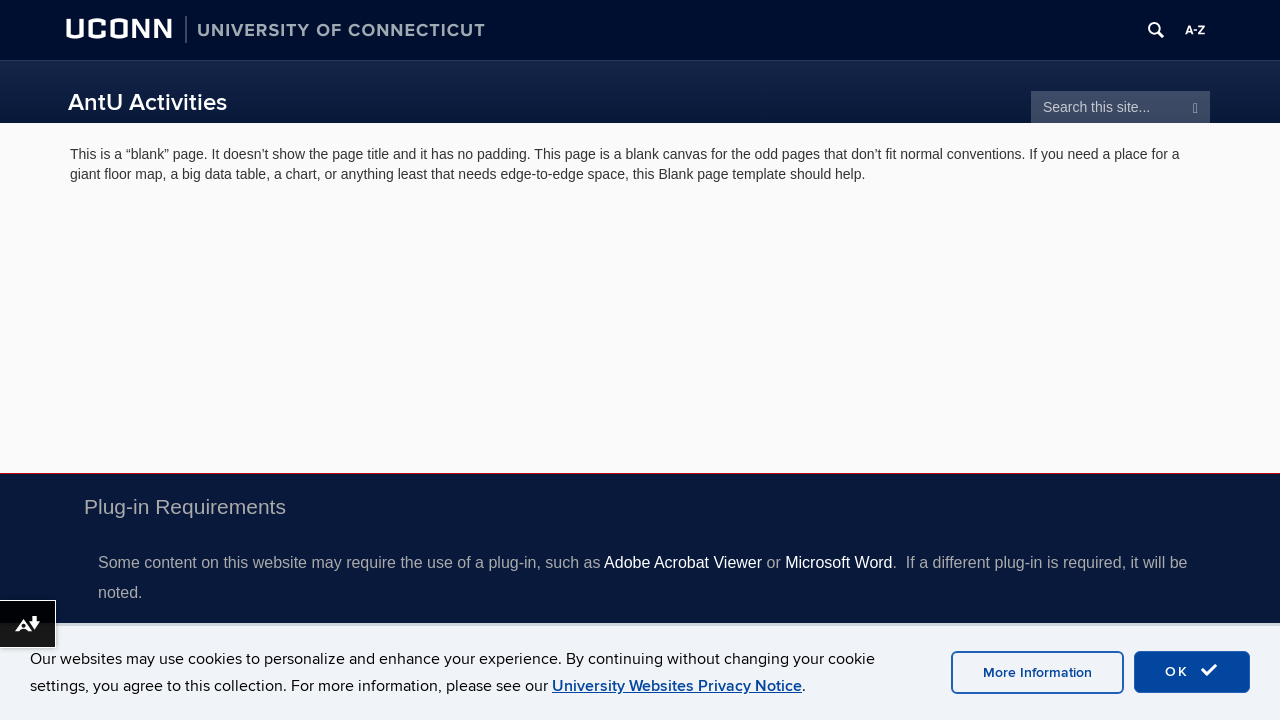 Image resolution: width=1280 pixels, height=720 pixels. What do you see at coordinates (677, 686) in the screenshot?
I see `University Websites Privacy Notice` at bounding box center [677, 686].